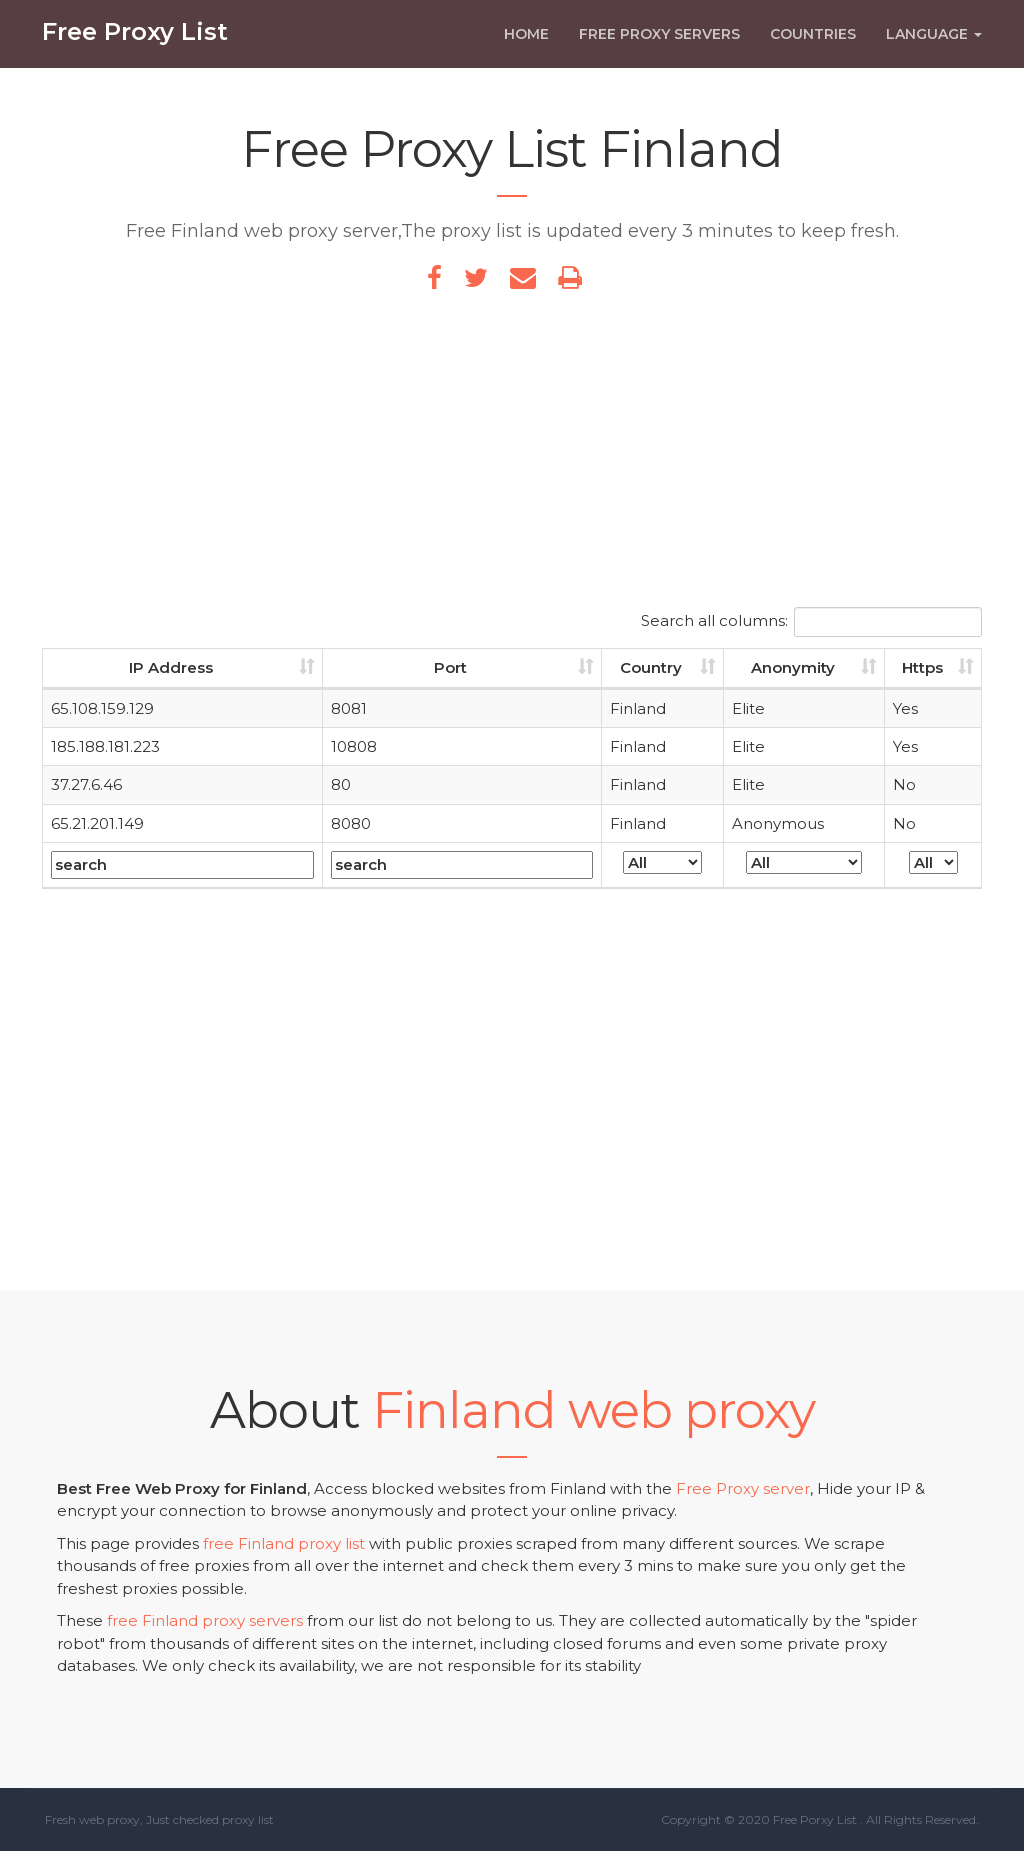 Image resolution: width=1024 pixels, height=1851 pixels. I want to click on Https [Https: activate to sort column ascending], so click(922, 667).